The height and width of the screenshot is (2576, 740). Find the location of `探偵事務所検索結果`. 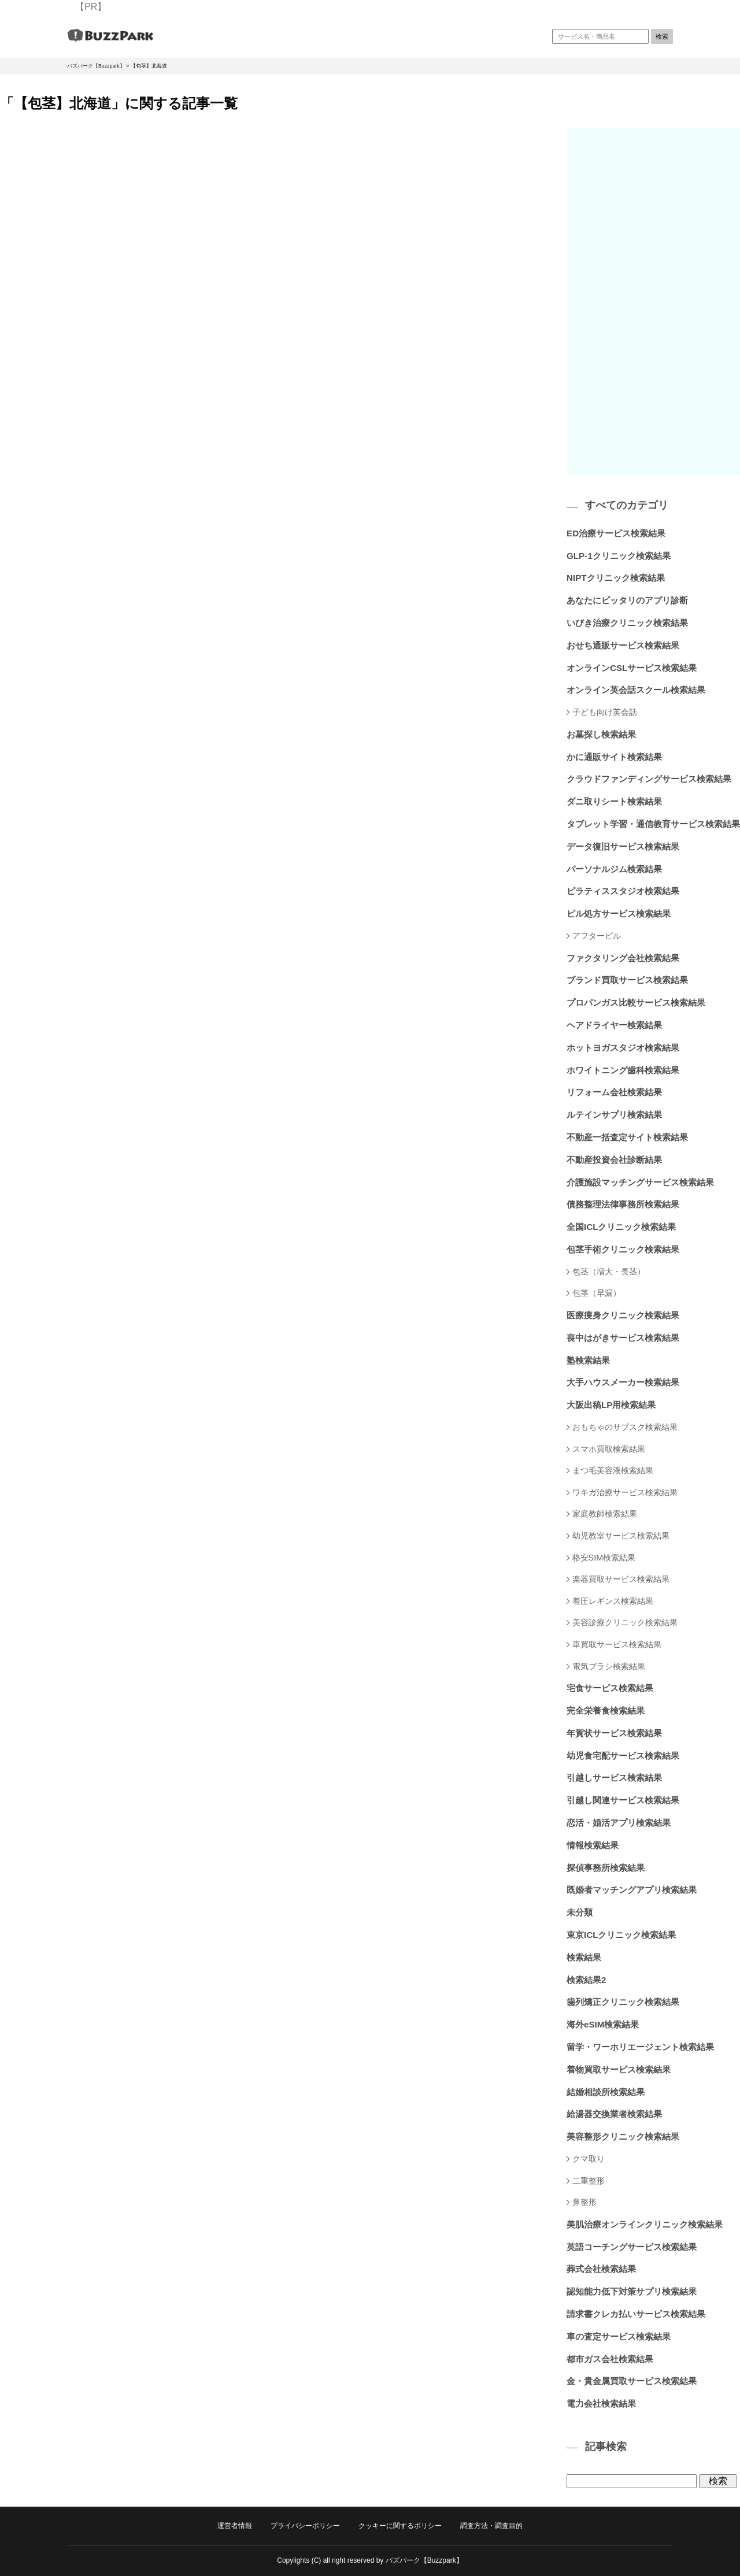

探偵事務所検索結果 is located at coordinates (606, 1868).